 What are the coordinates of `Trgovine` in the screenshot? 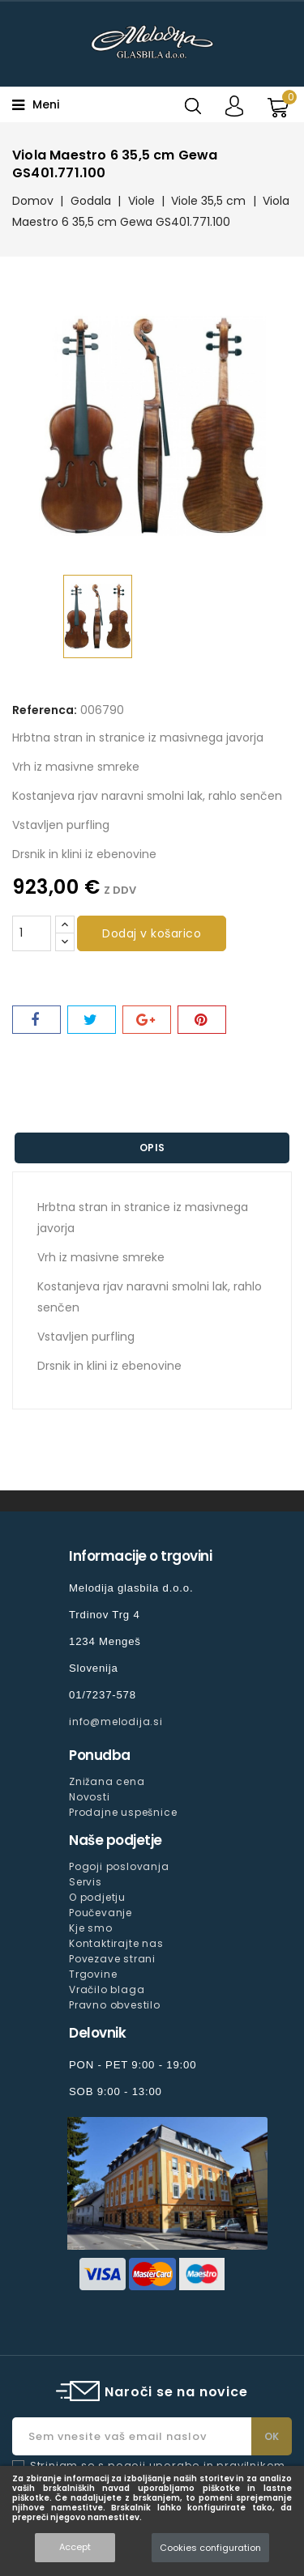 It's located at (93, 1974).